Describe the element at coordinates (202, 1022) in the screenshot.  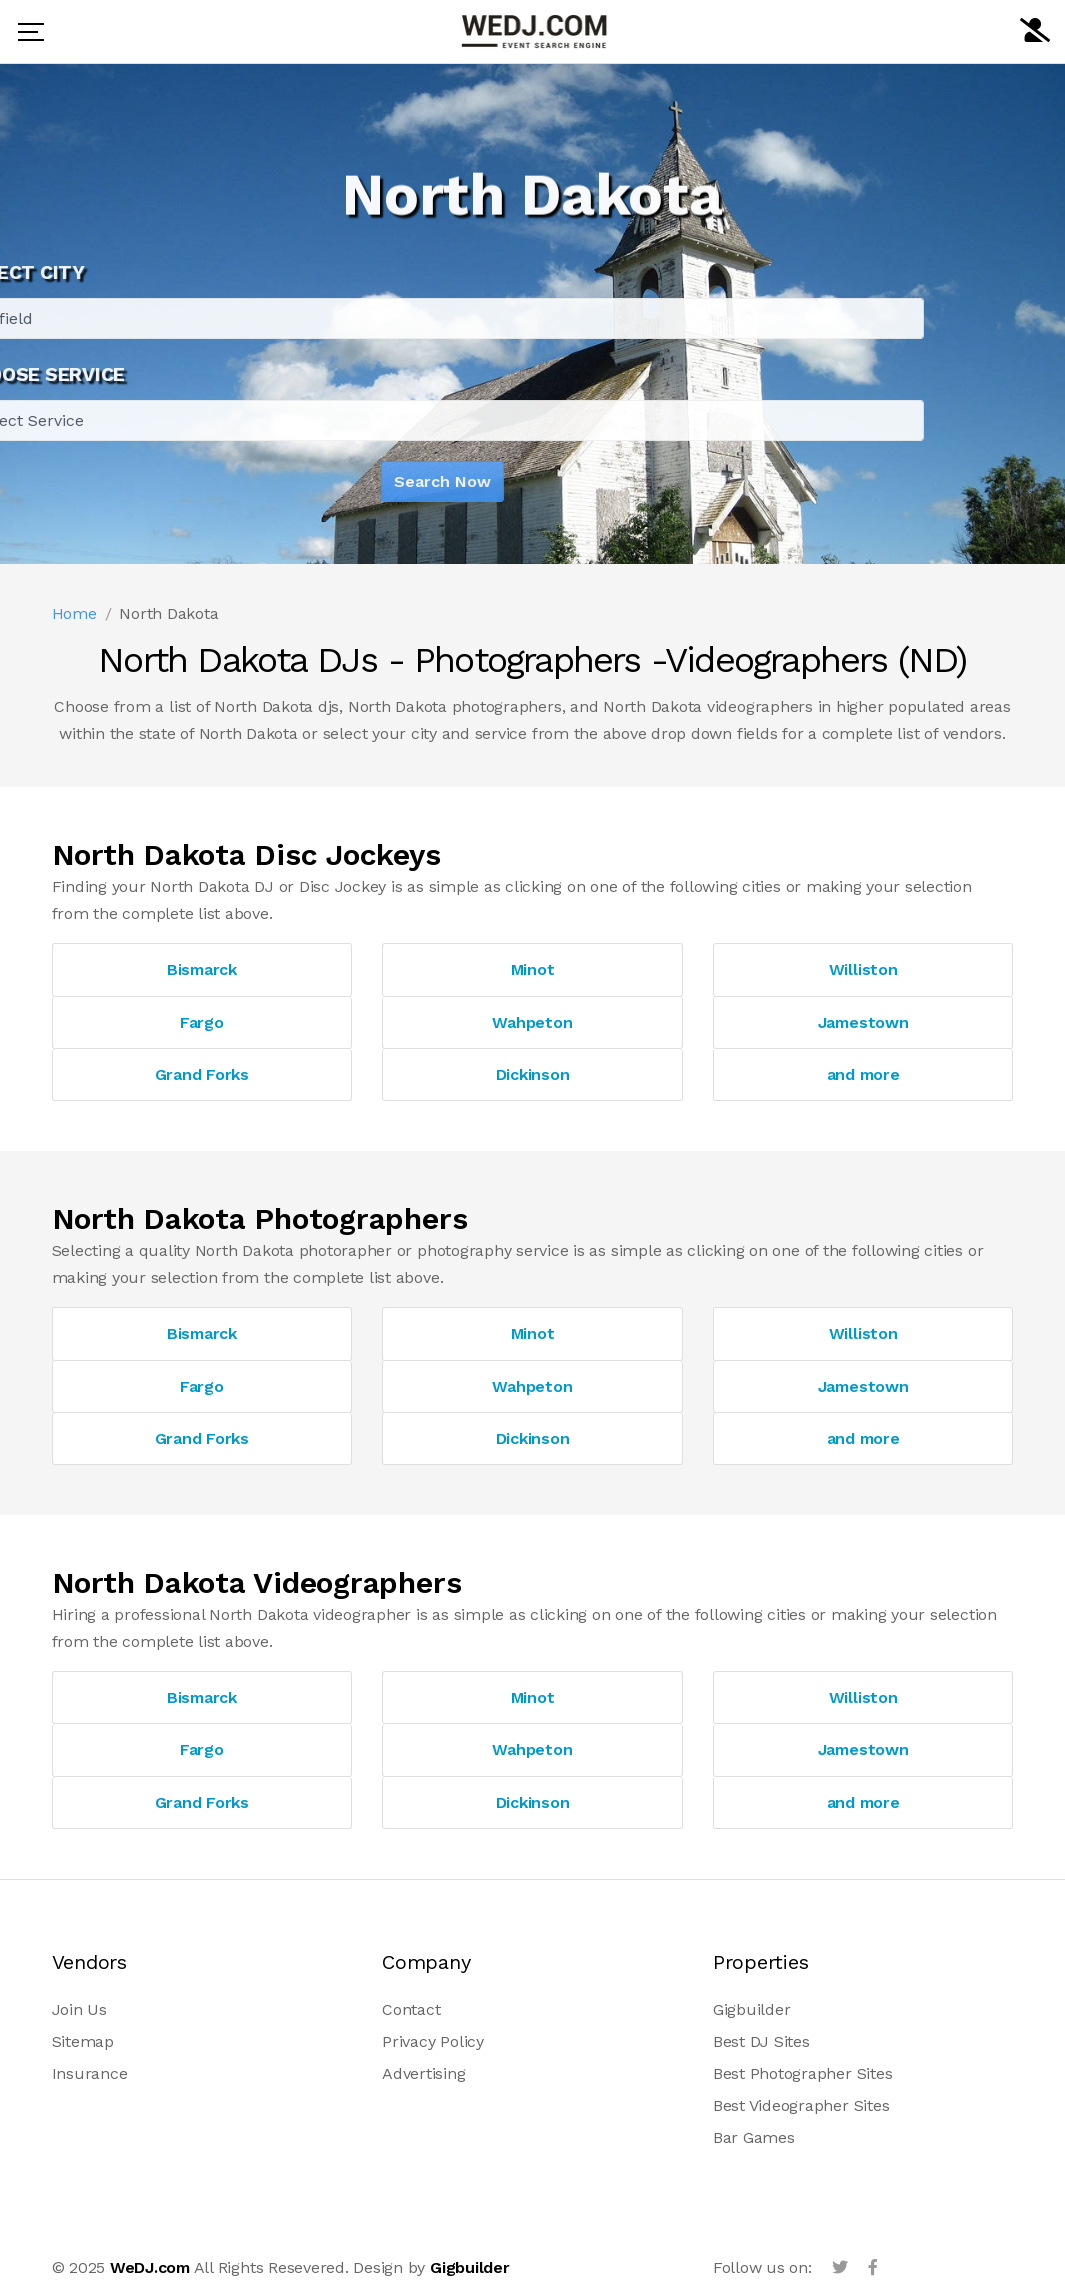
I see `Fargo` at that location.